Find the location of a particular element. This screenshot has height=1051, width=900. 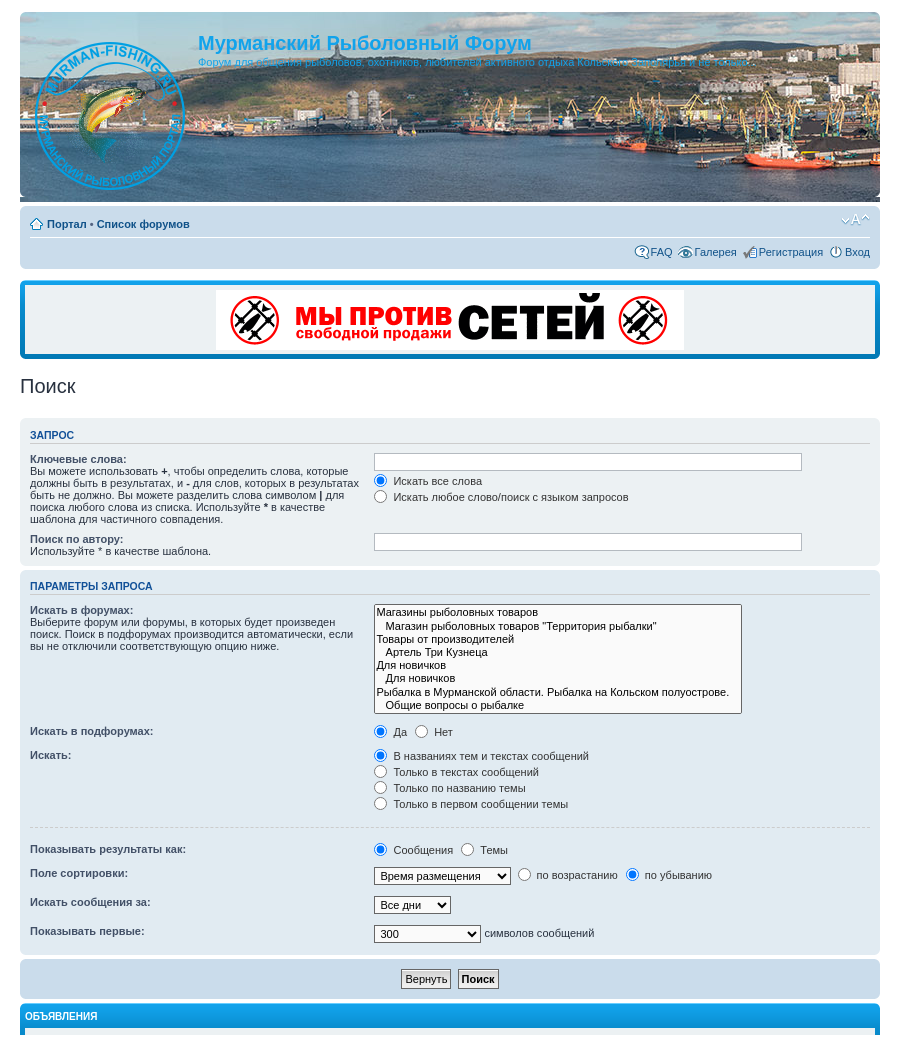

Искать все слова is located at coordinates (428, 481).